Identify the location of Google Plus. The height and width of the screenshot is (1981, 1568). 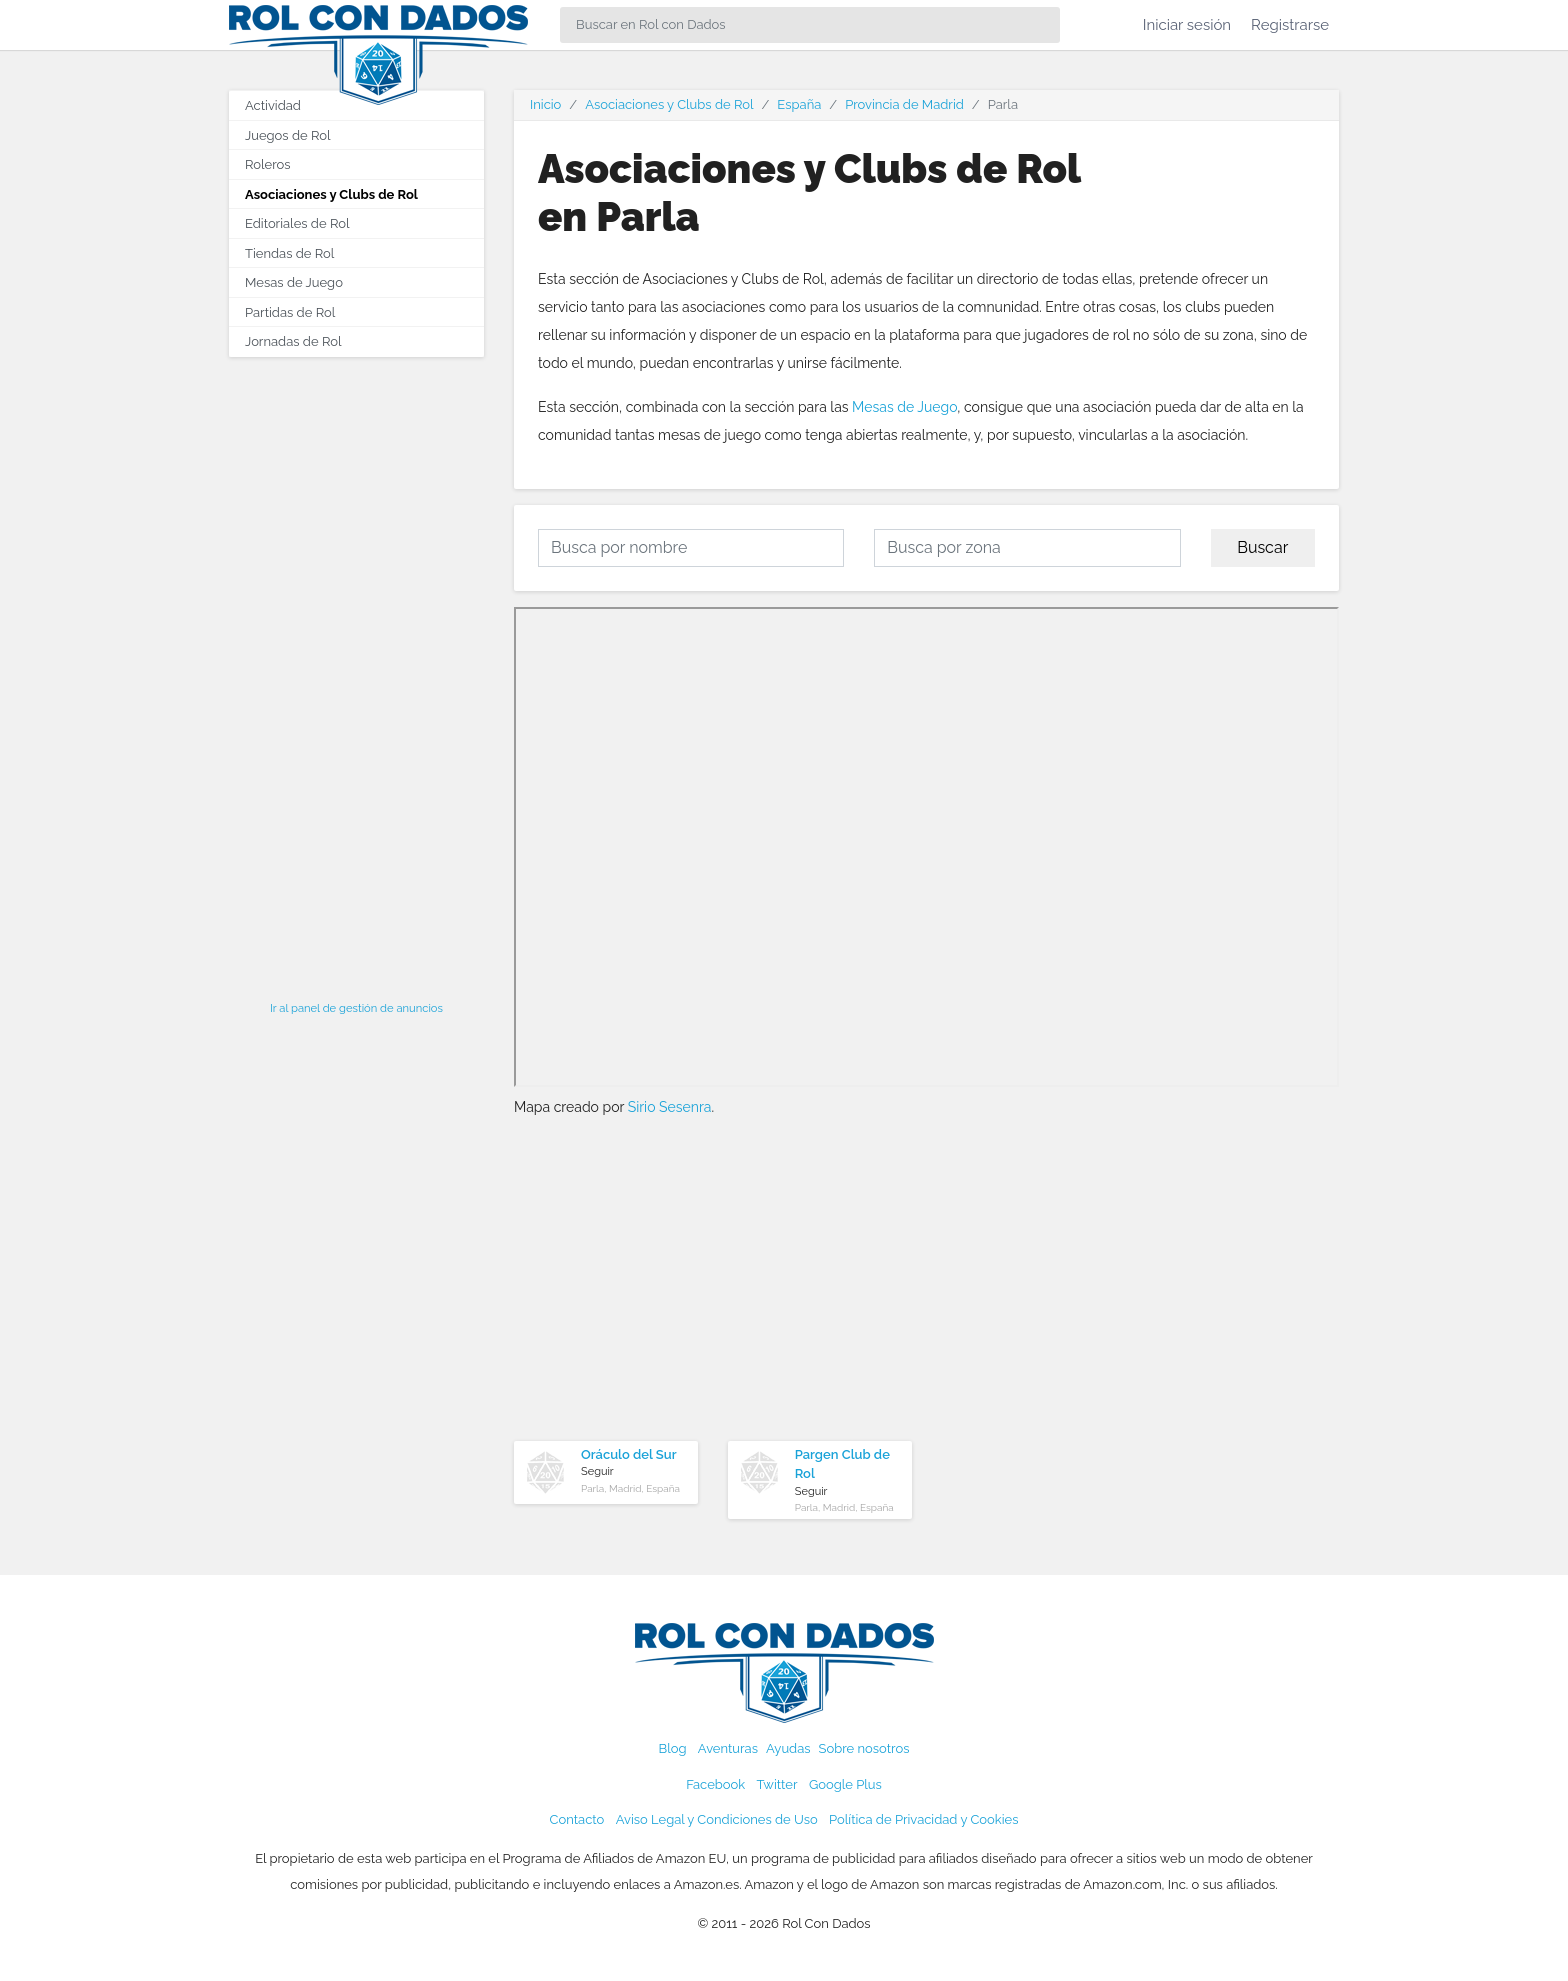
(845, 1784).